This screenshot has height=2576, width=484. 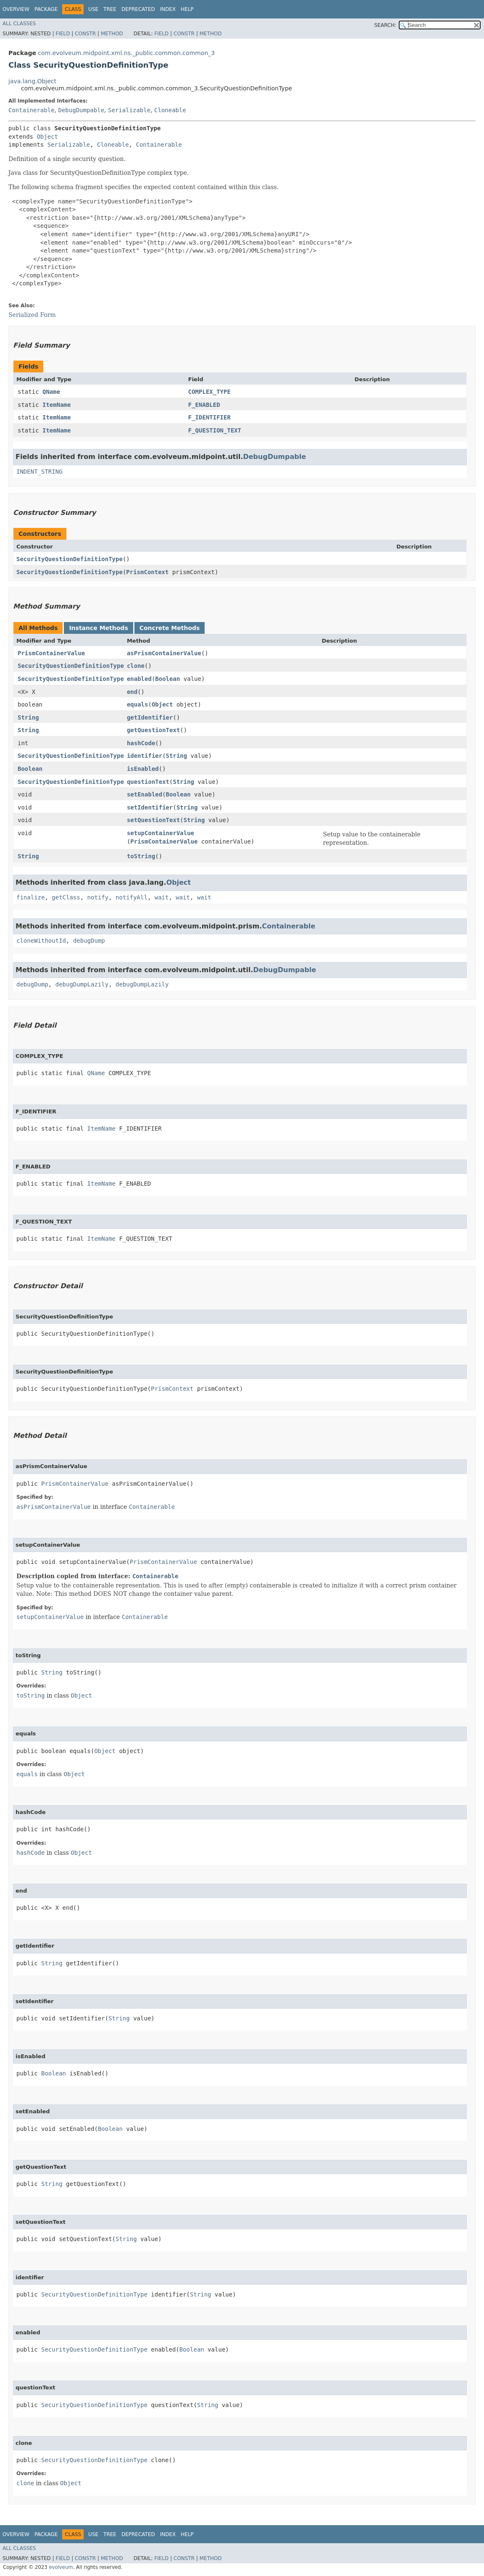 I want to click on identifier, so click(x=144, y=755).